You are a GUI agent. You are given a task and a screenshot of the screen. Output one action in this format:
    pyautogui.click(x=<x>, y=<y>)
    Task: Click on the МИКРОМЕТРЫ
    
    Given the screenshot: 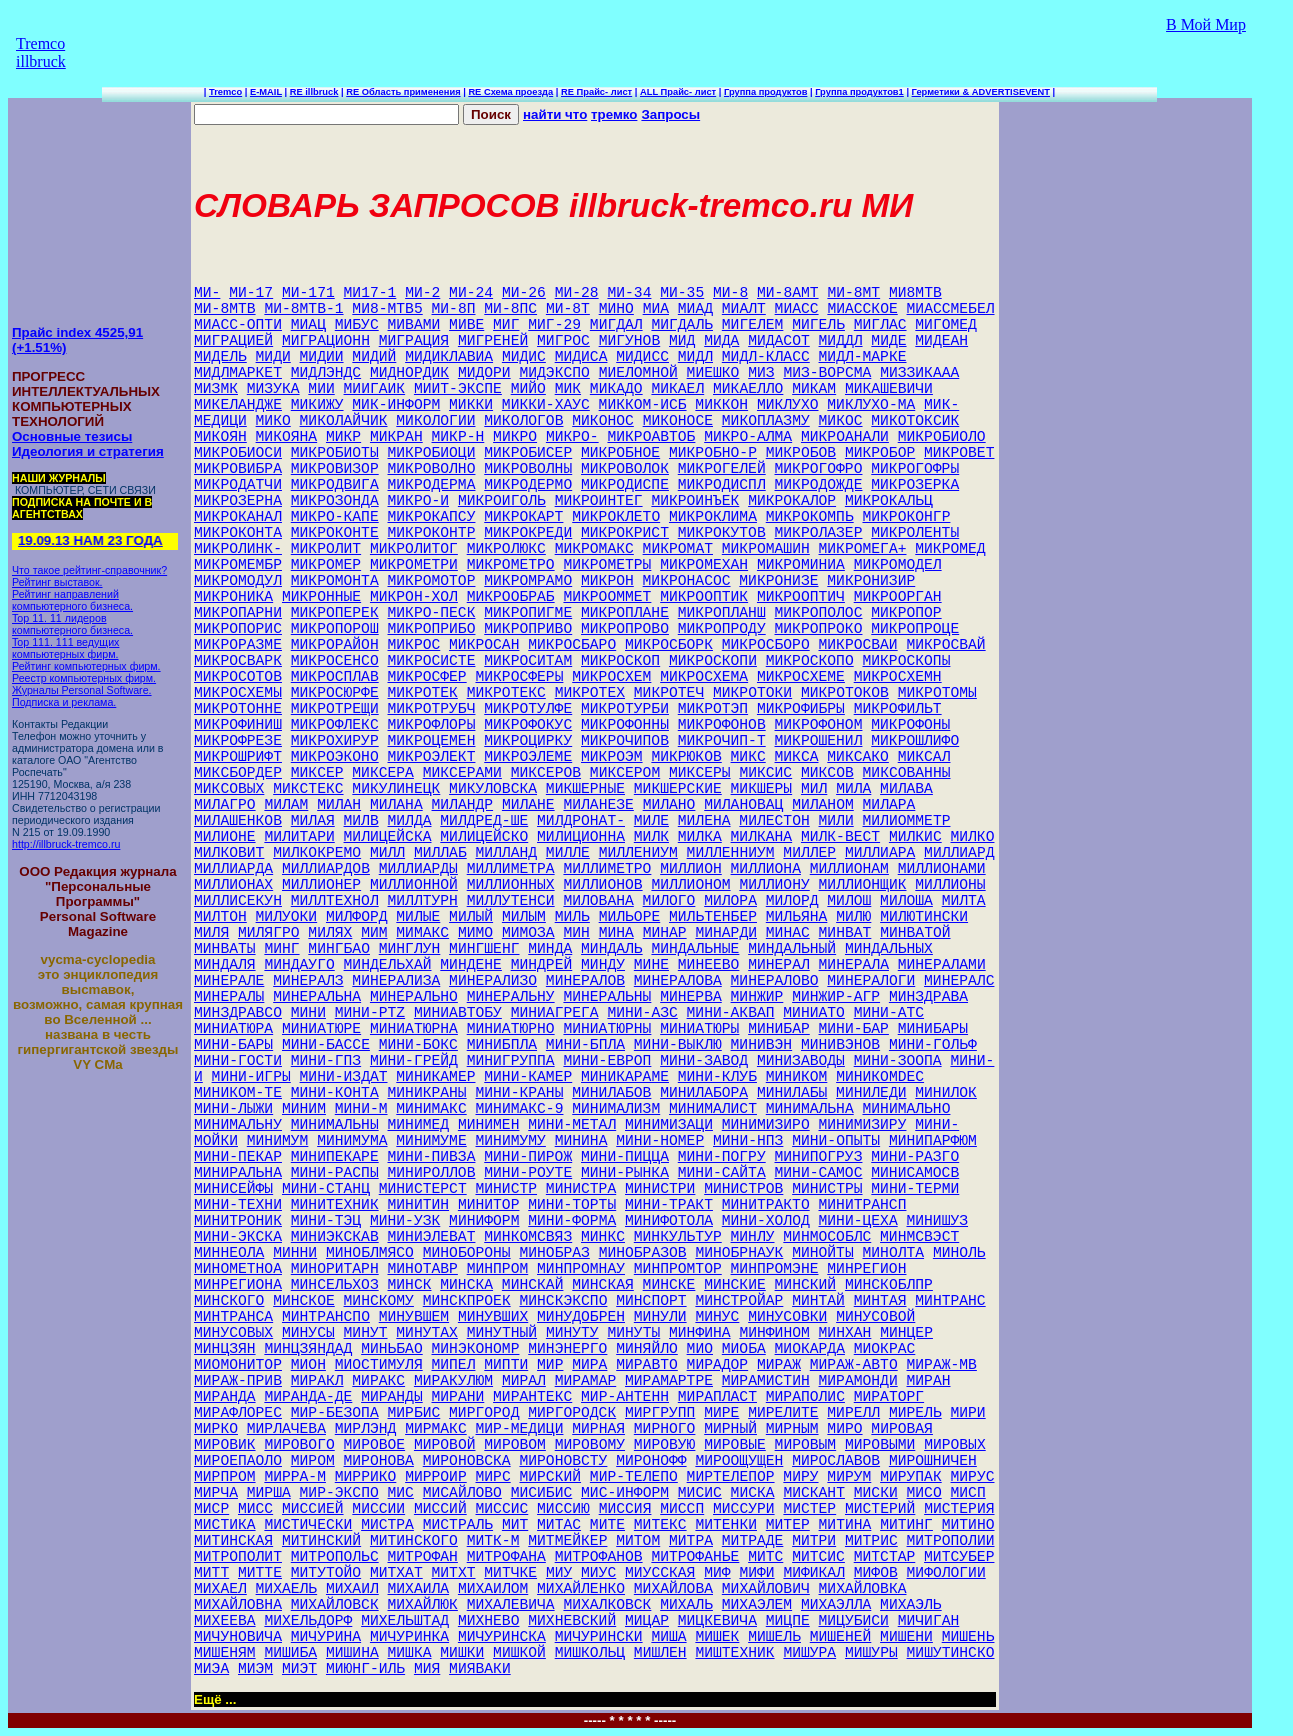 What is the action you would take?
    pyautogui.click(x=607, y=565)
    